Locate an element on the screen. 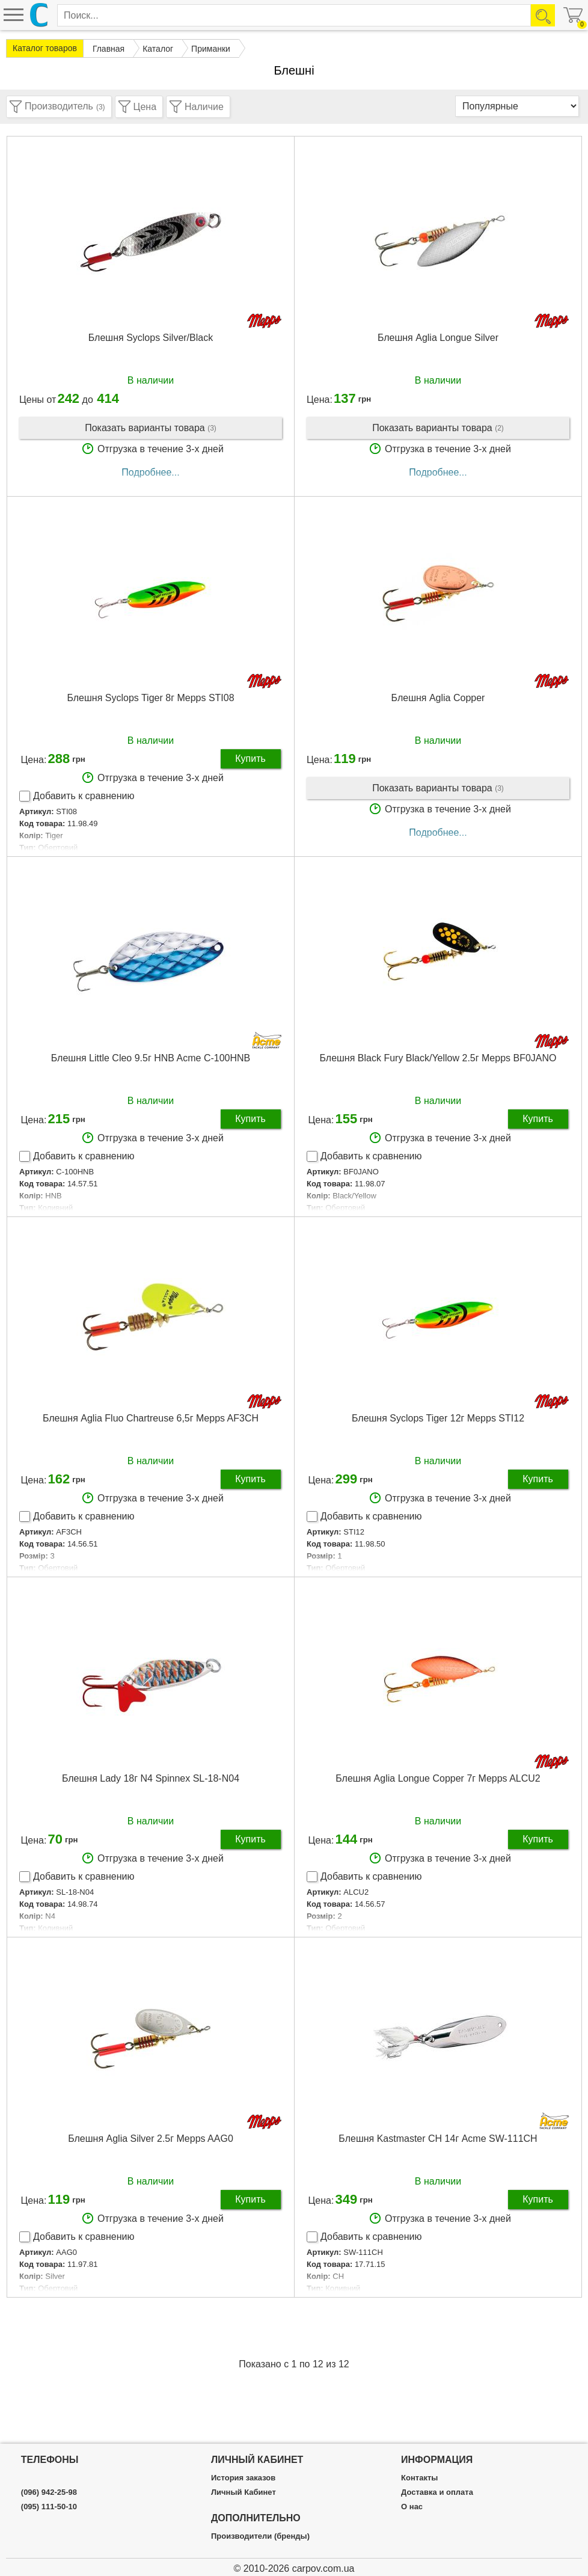 The width and height of the screenshot is (588, 2576). О нас is located at coordinates (412, 2507).